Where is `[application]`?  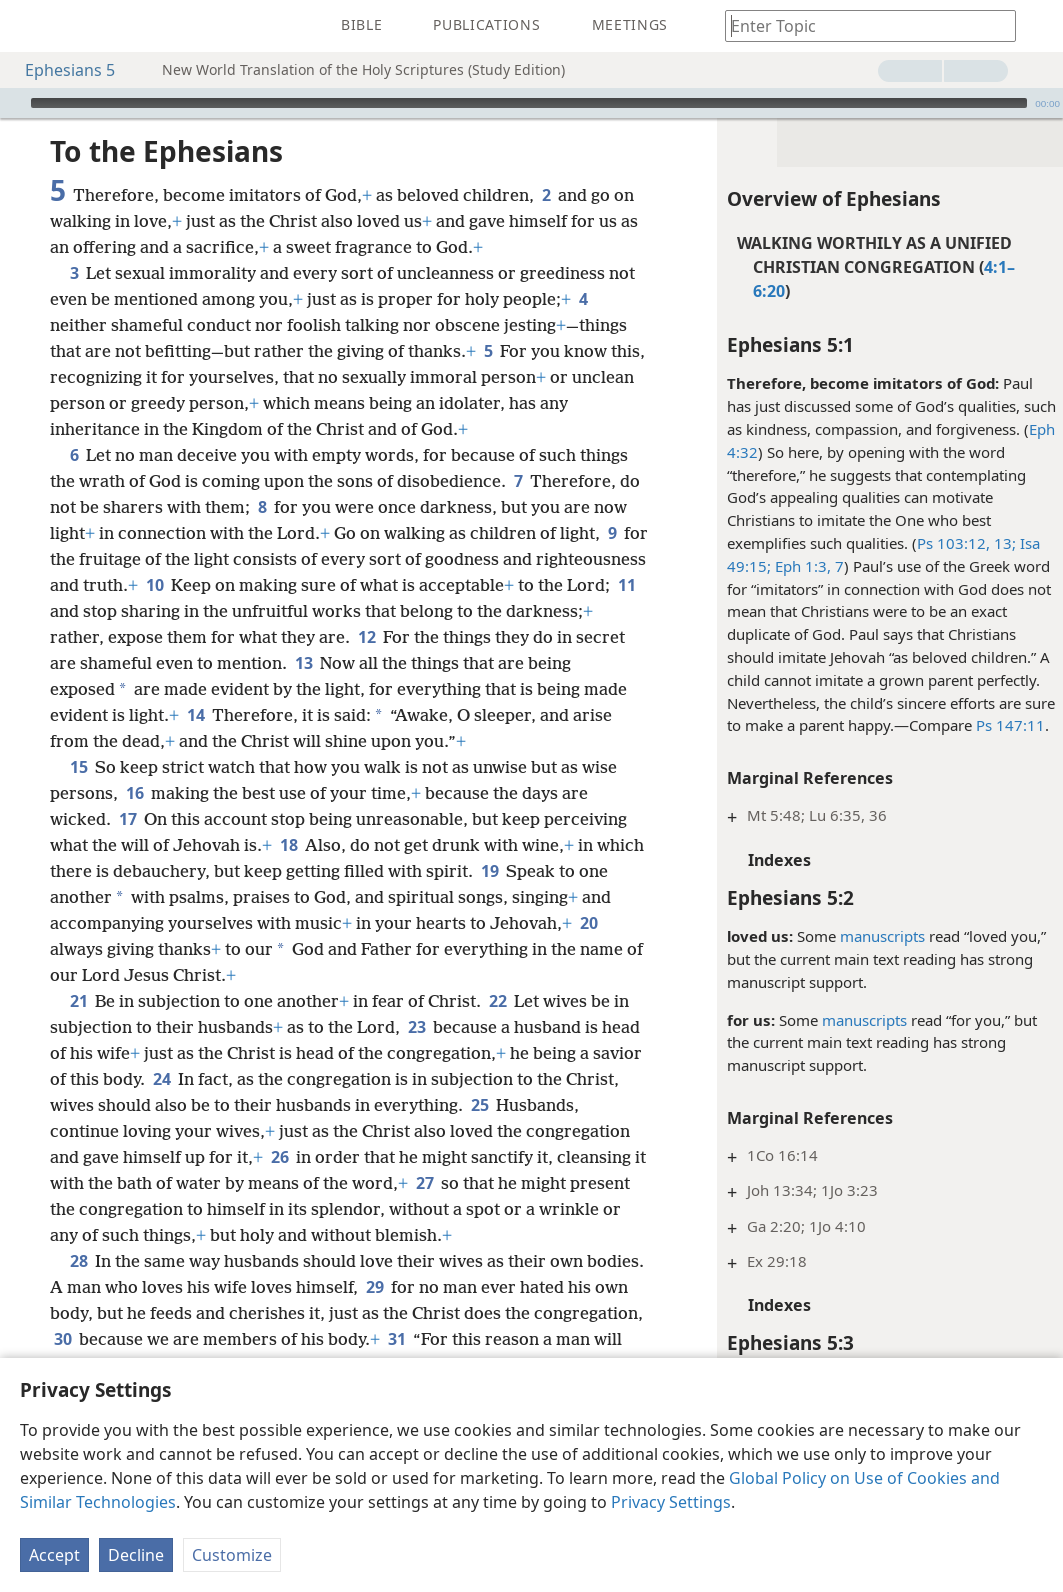
[application] is located at coordinates (531, 103).